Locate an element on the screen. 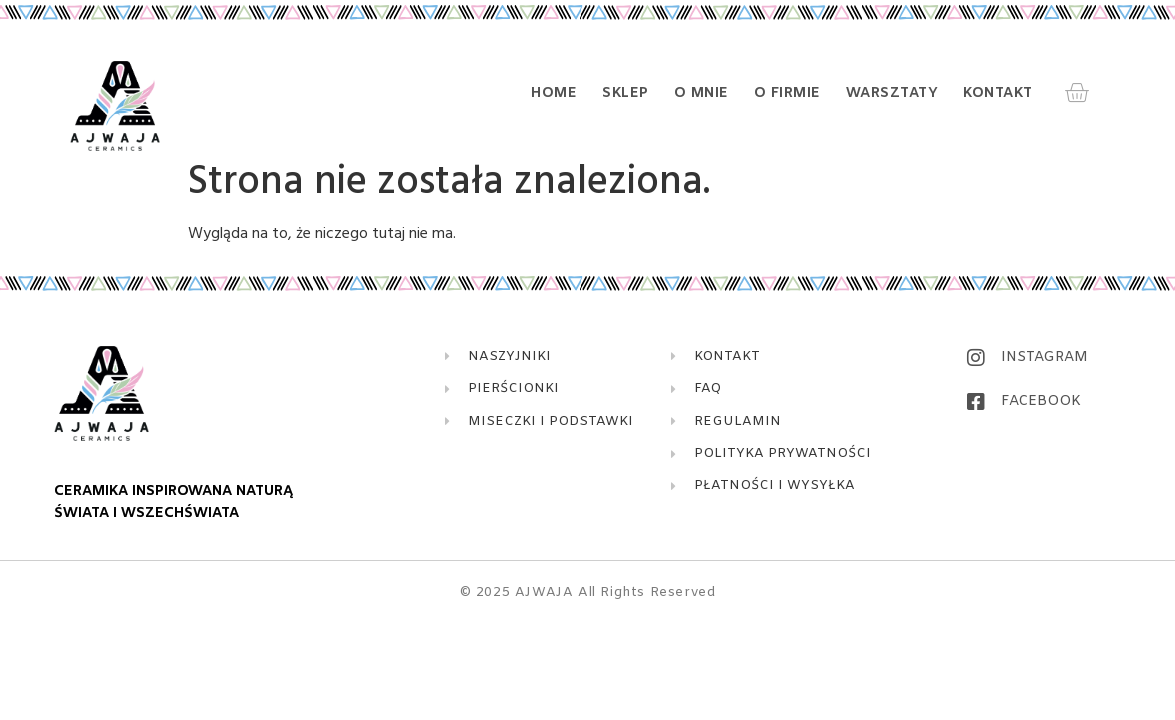 This screenshot has height=720, width=1175. Warsztaty is located at coordinates (892, 94).